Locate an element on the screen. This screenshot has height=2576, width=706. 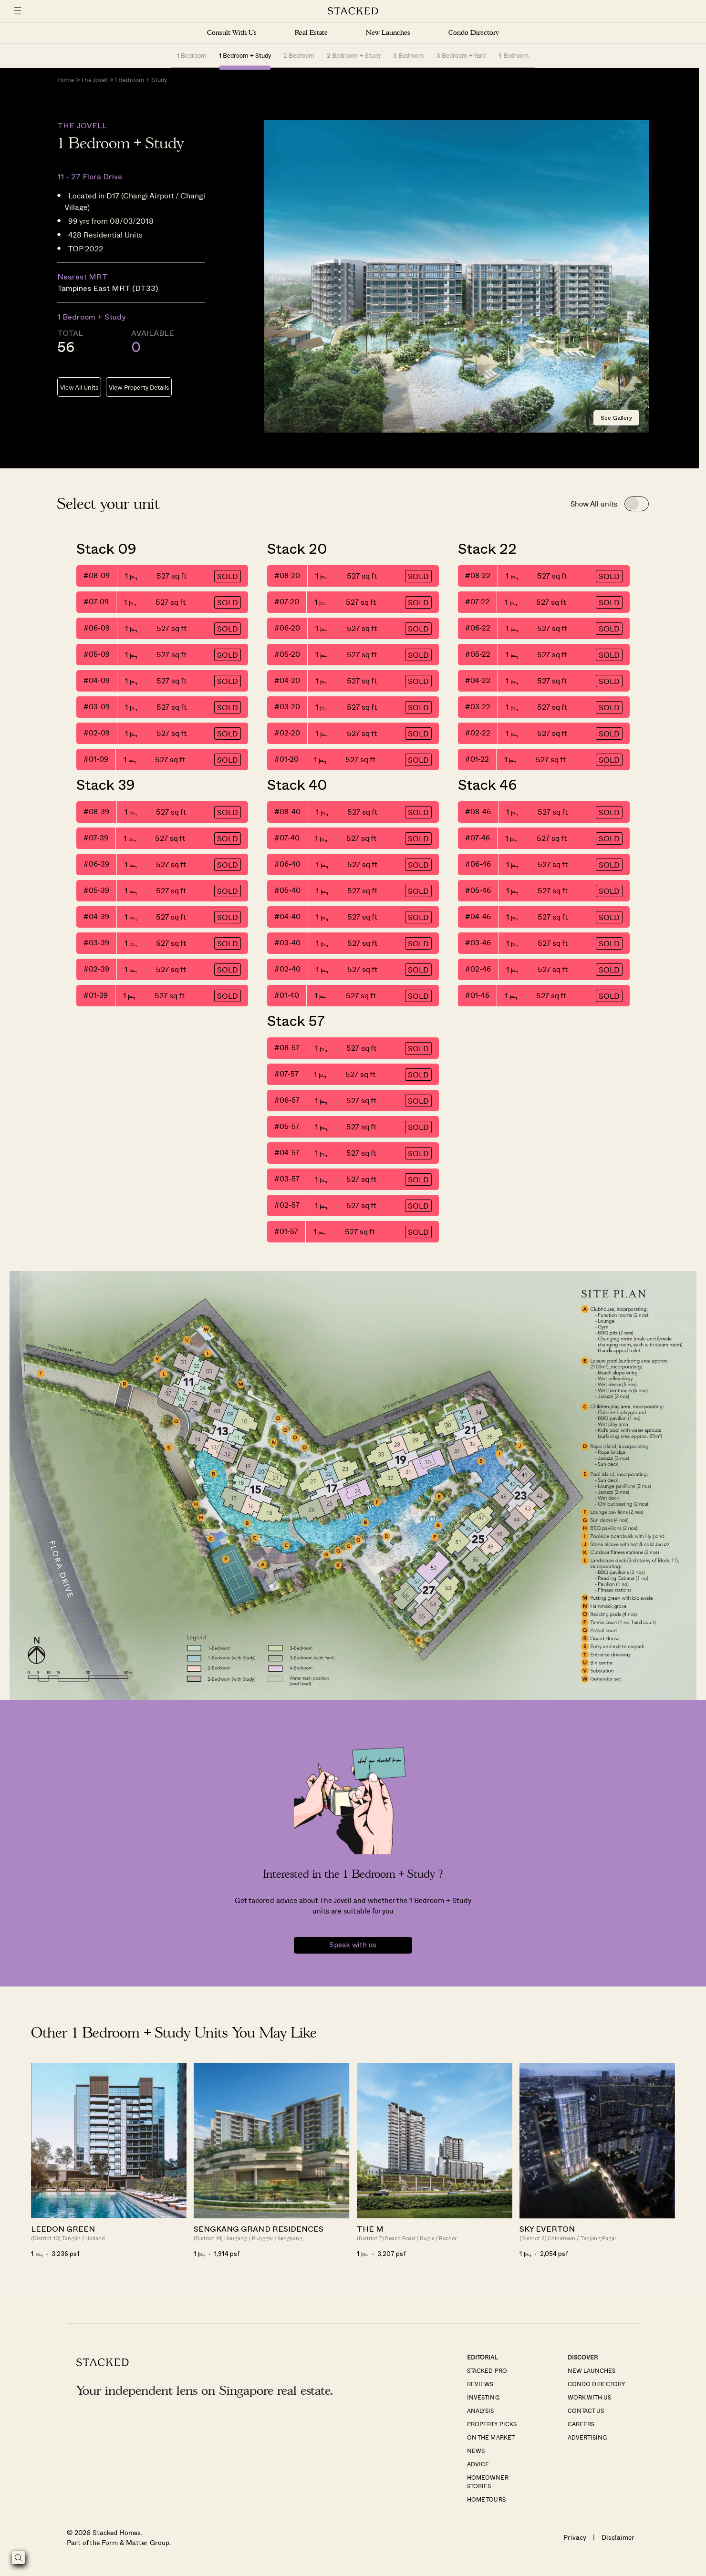
Form & Matter Group is located at coordinates (135, 2542).